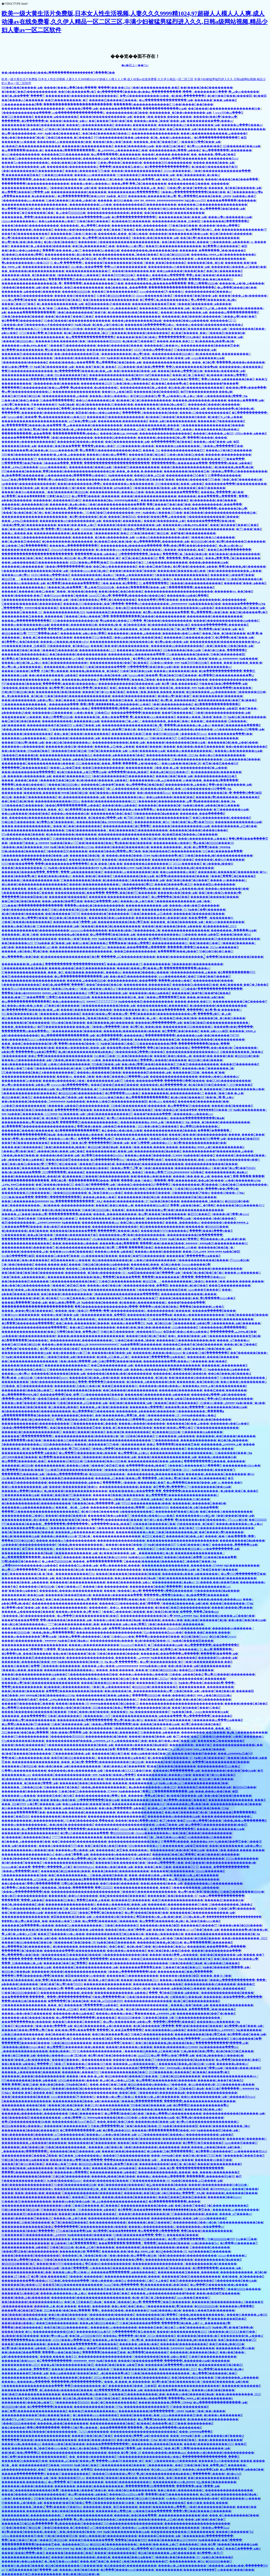 Image resolution: width=270 pixels, height=2576 pixels. I want to click on �¾òݳ����������, so click(20, 154).